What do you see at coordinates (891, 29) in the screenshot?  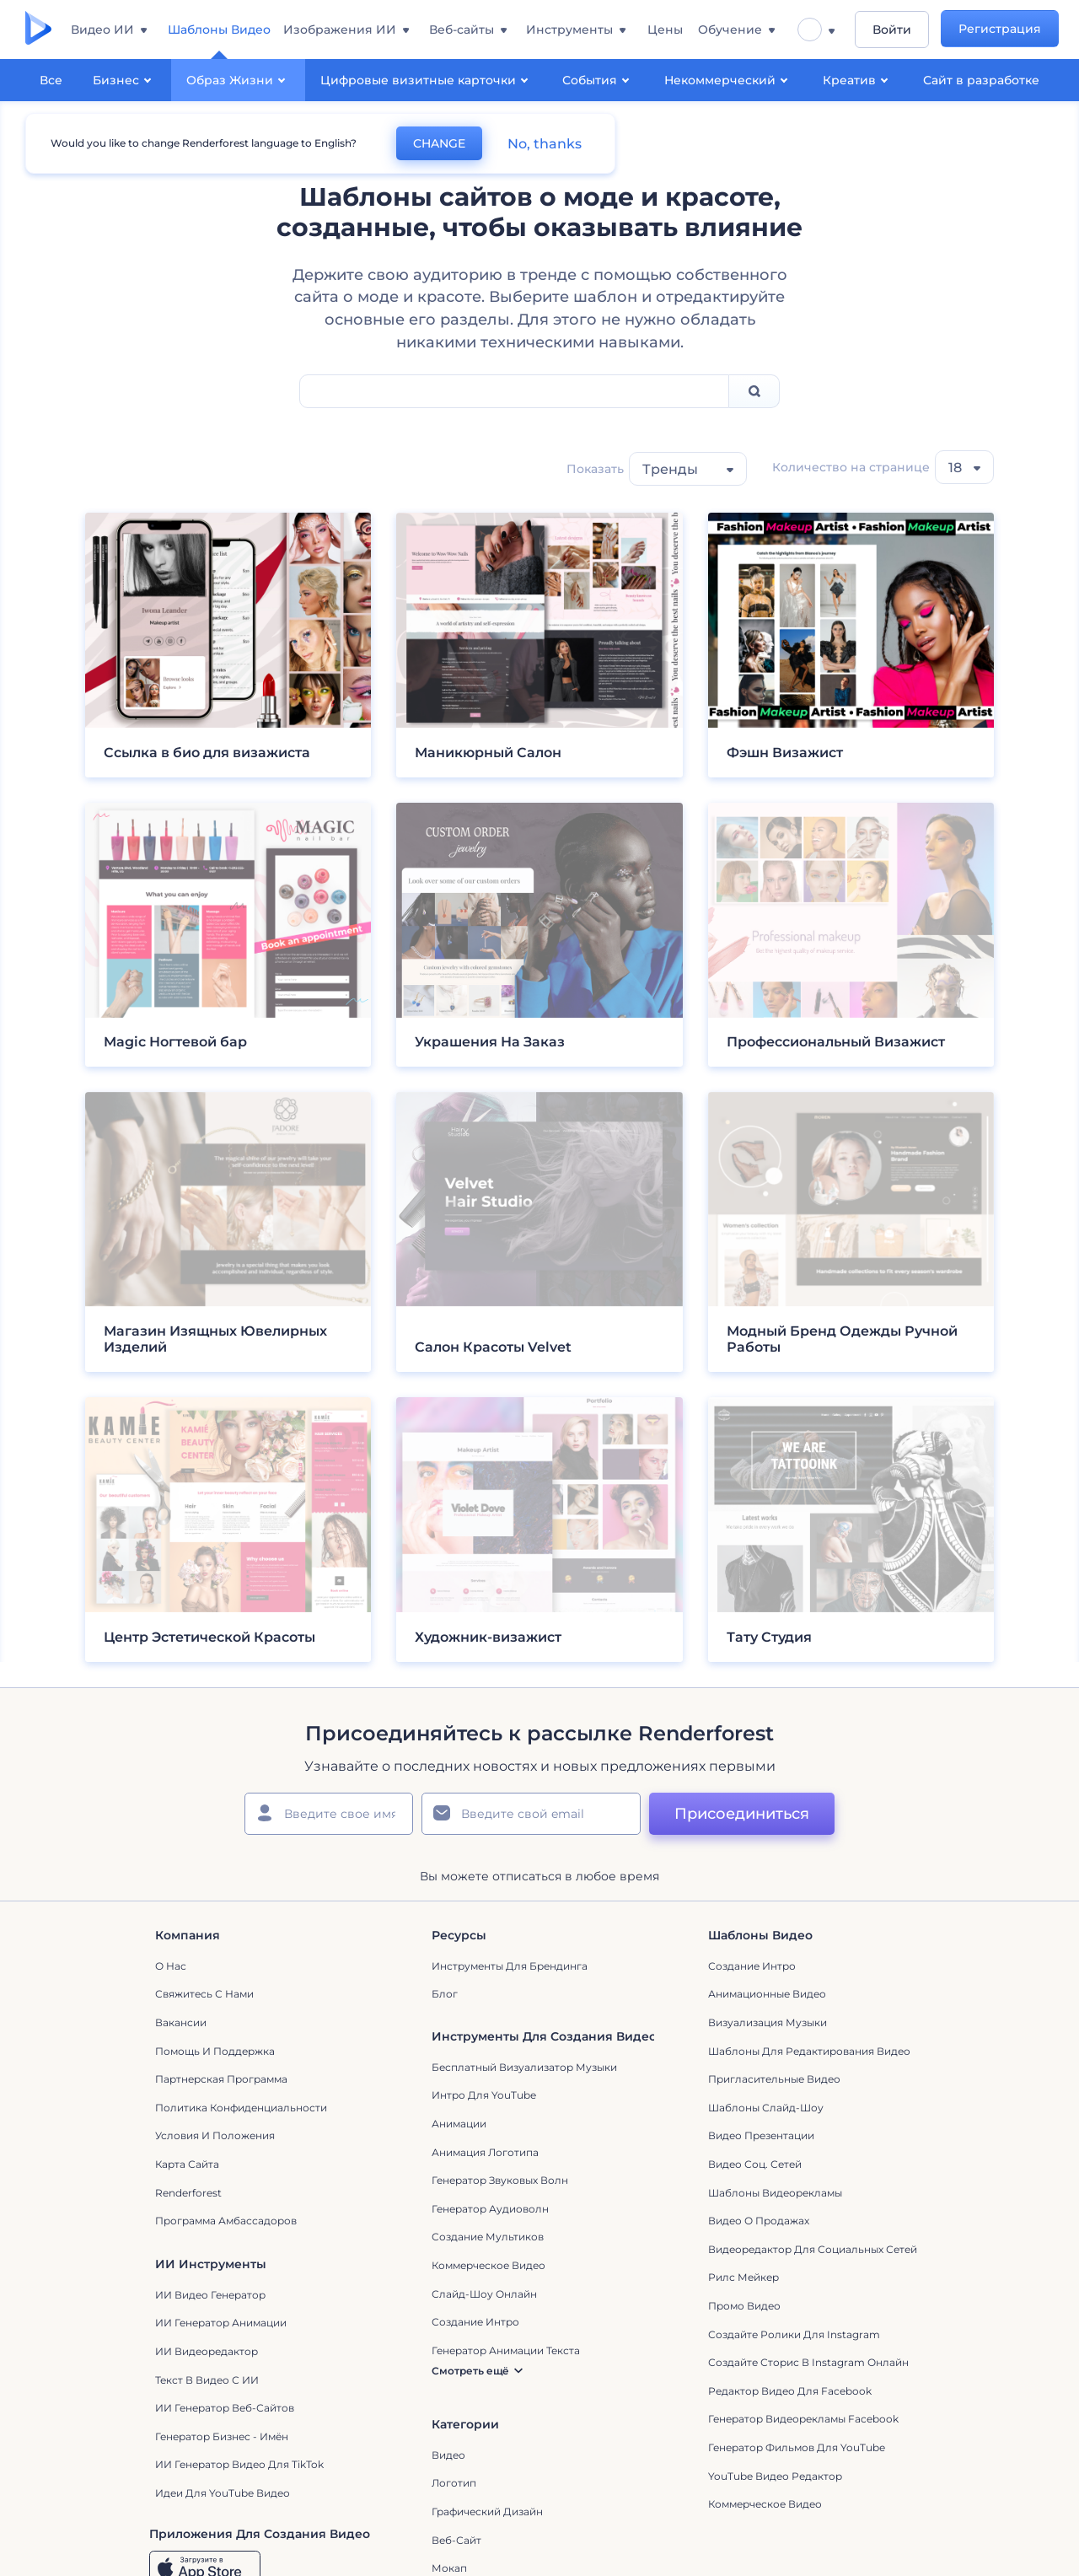 I see `Войти` at bounding box center [891, 29].